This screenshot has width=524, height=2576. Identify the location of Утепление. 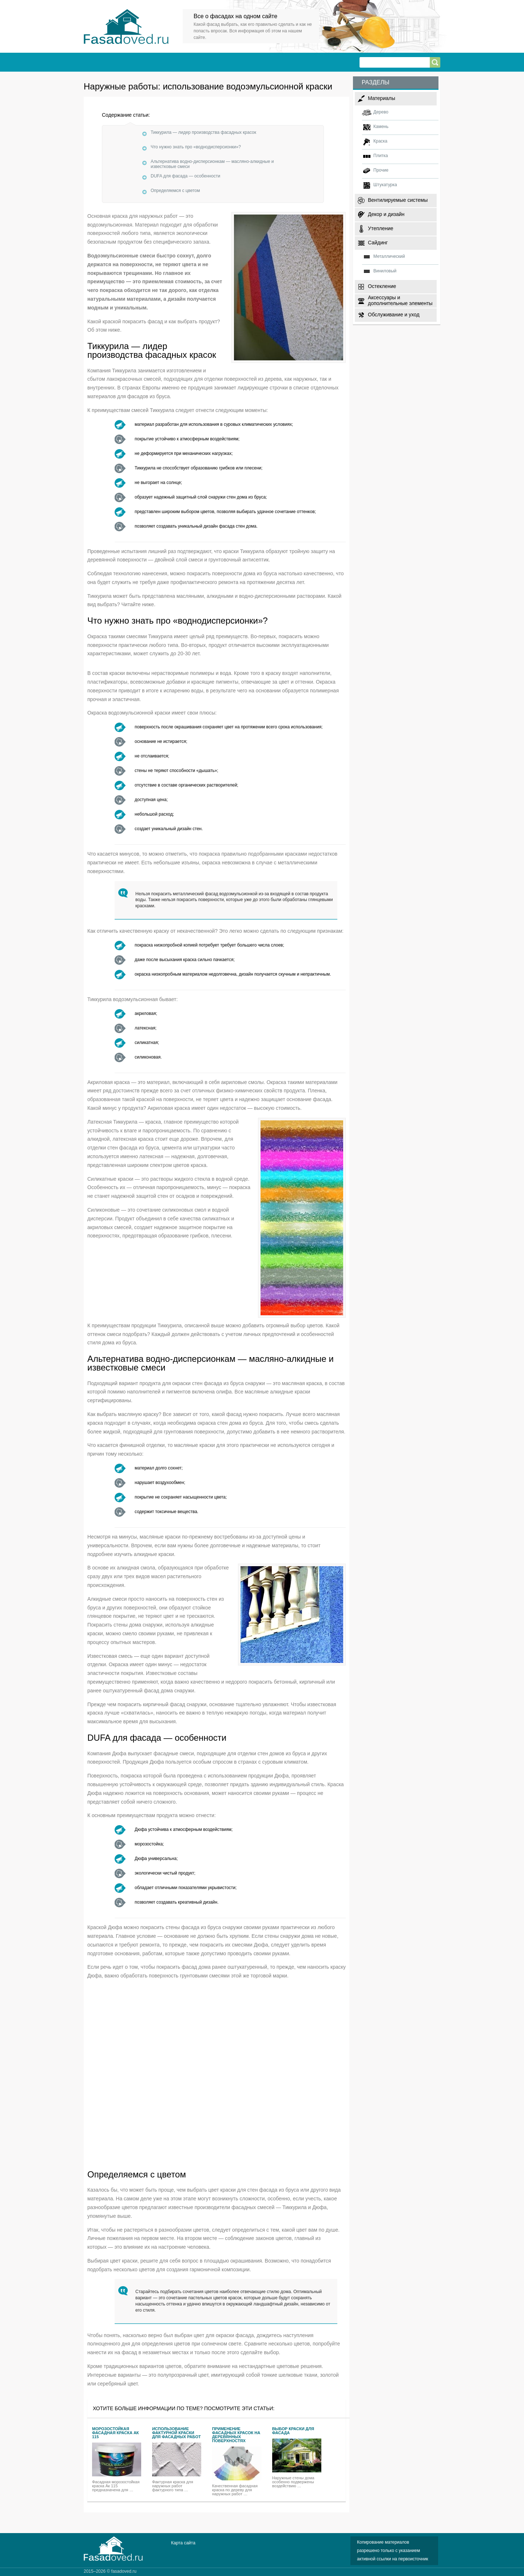
(380, 228).